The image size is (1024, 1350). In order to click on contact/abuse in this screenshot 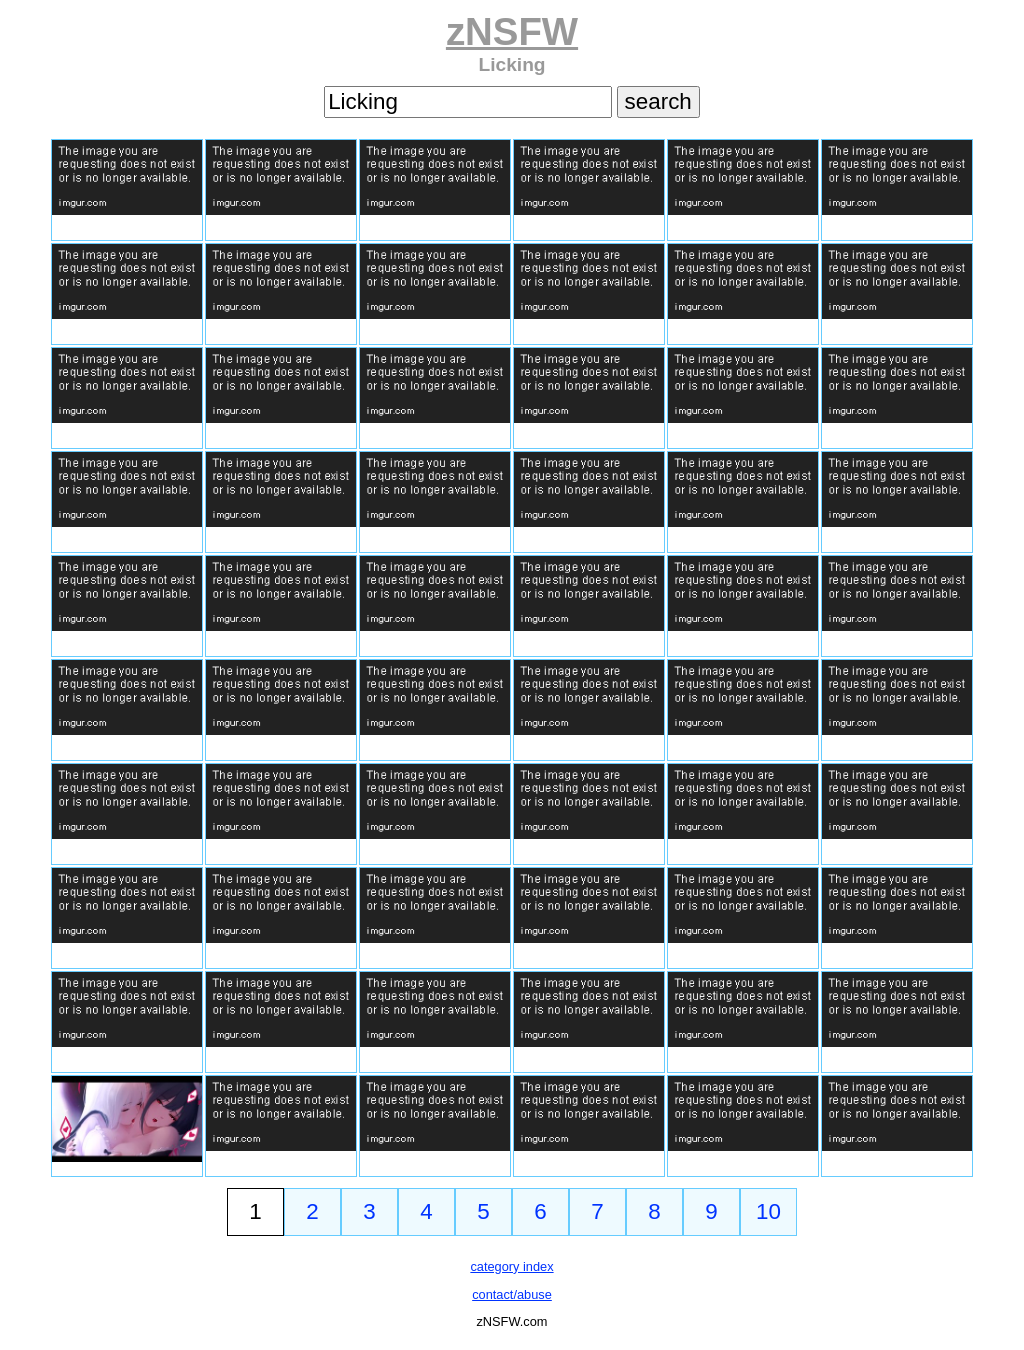, I will do `click(512, 1294)`.